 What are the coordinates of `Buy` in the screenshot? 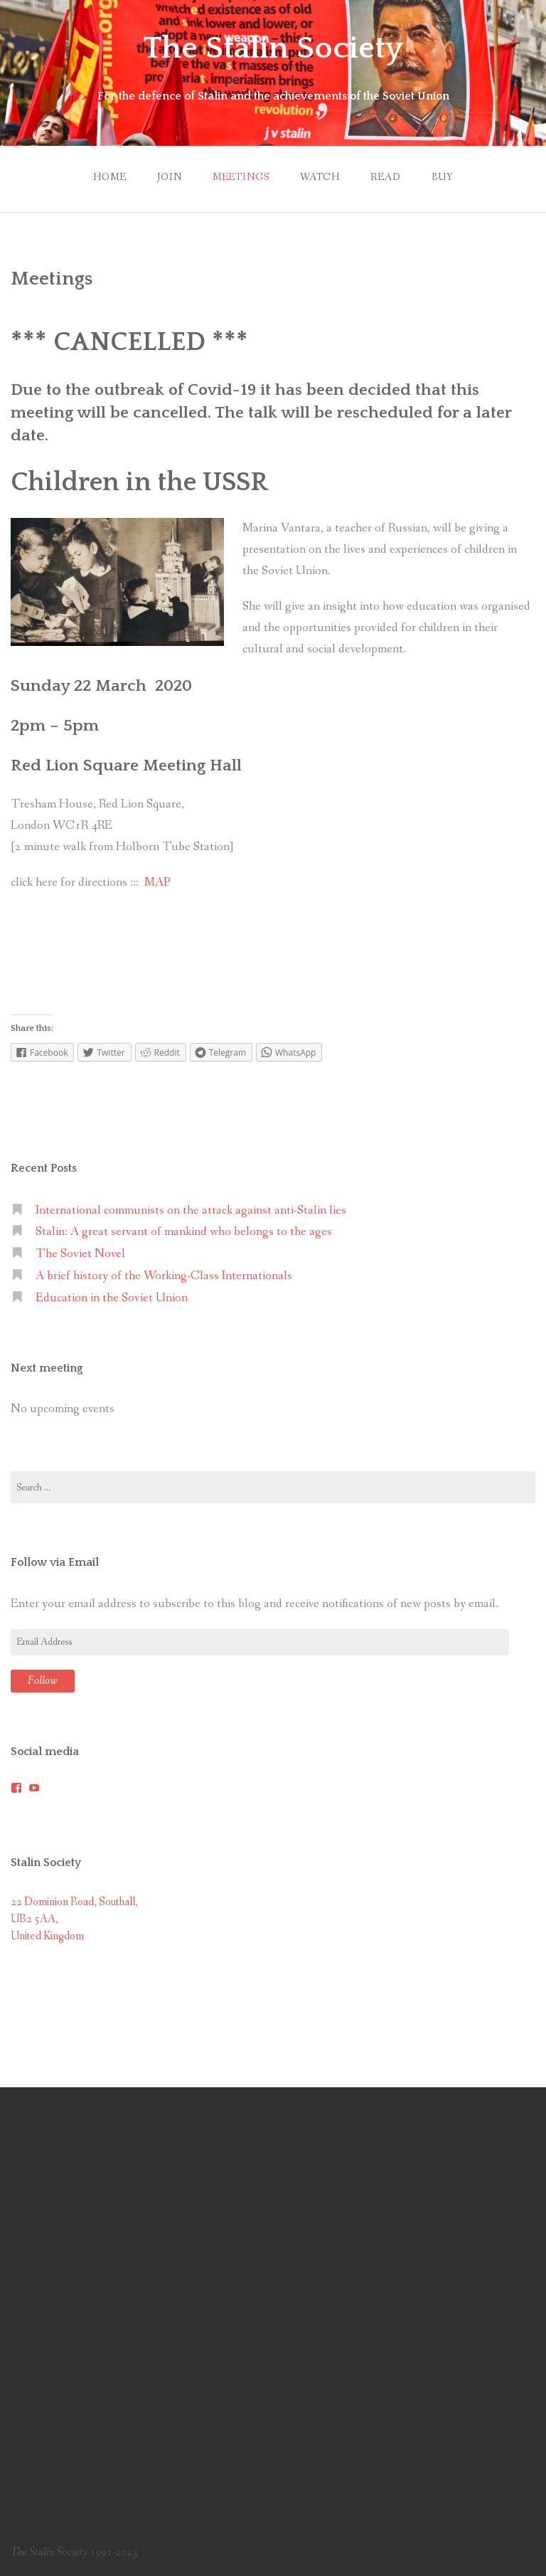 It's located at (442, 177).